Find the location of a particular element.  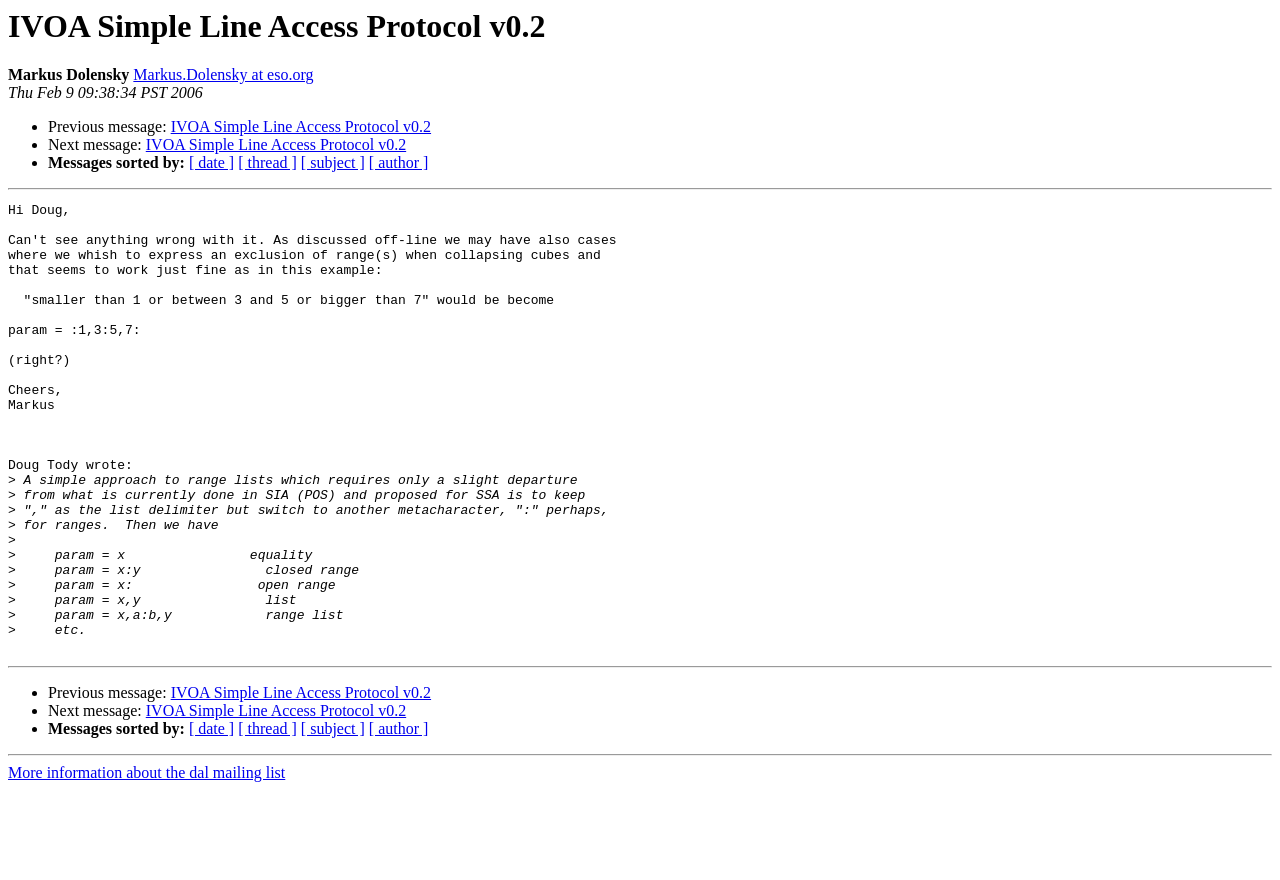

IVOA Simple Line Access Protocol v0.2 is located at coordinates (301, 126).